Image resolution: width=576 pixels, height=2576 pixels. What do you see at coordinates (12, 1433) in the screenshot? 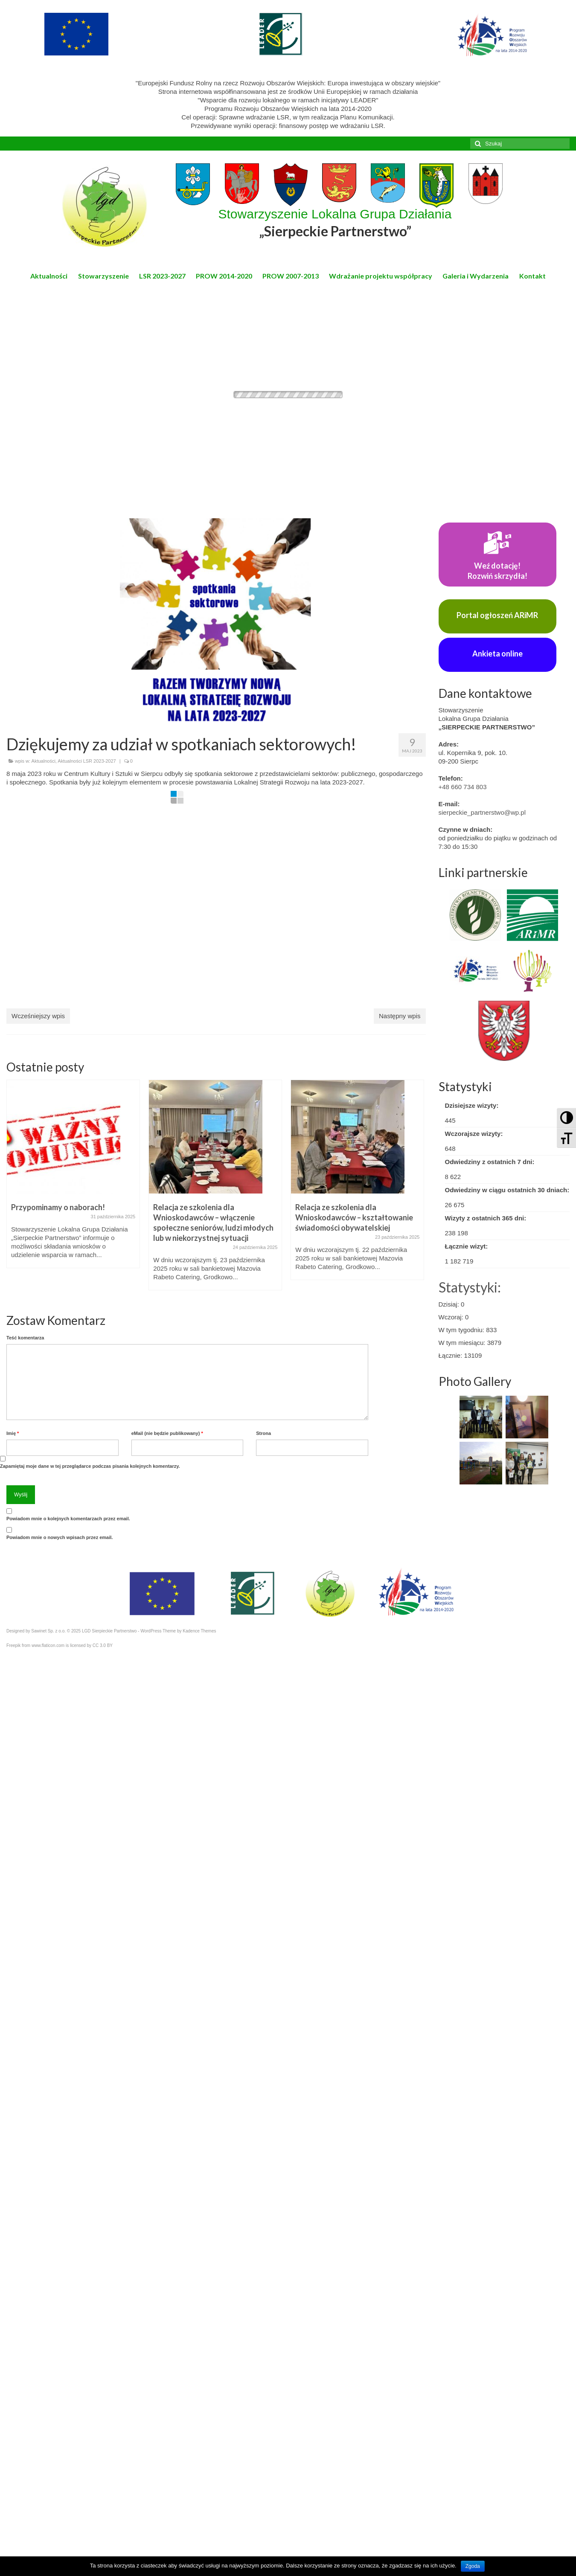
I see `Imię` at bounding box center [12, 1433].